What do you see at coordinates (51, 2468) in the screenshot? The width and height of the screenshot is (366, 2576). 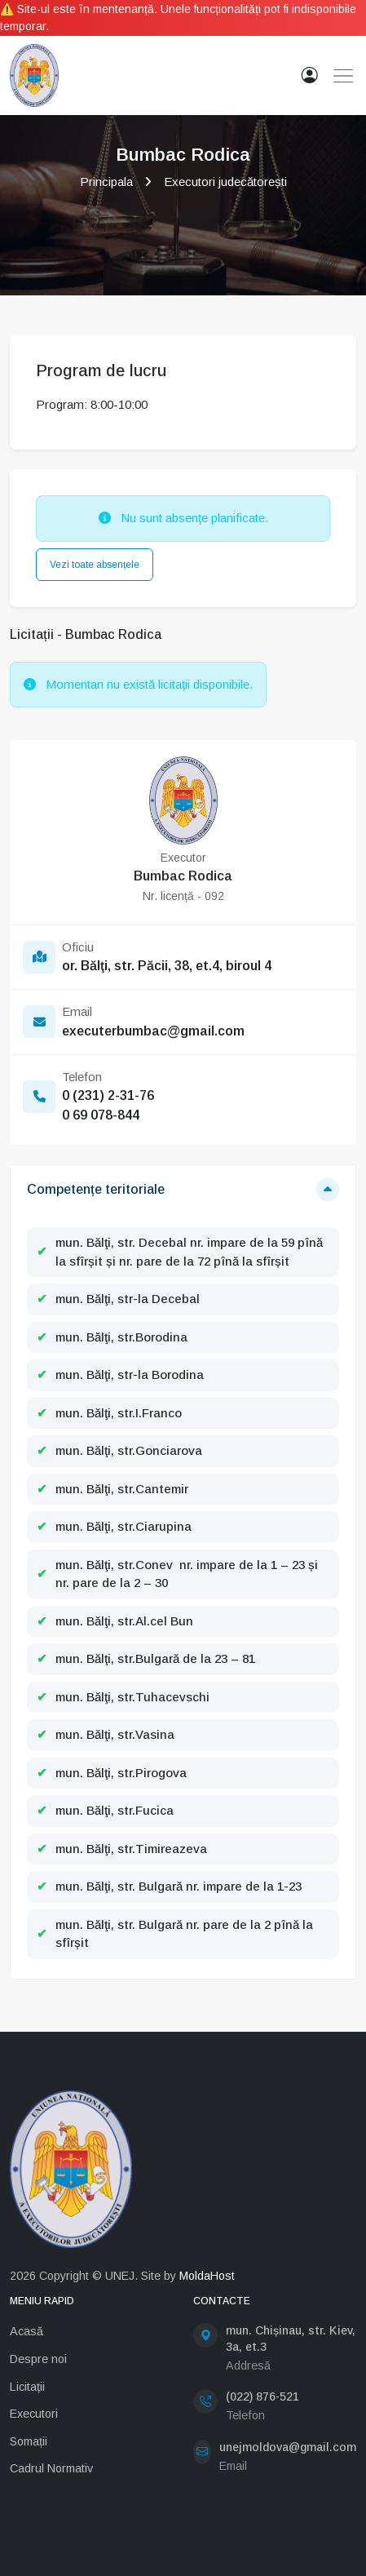 I see `Cadrul Normativ` at bounding box center [51, 2468].